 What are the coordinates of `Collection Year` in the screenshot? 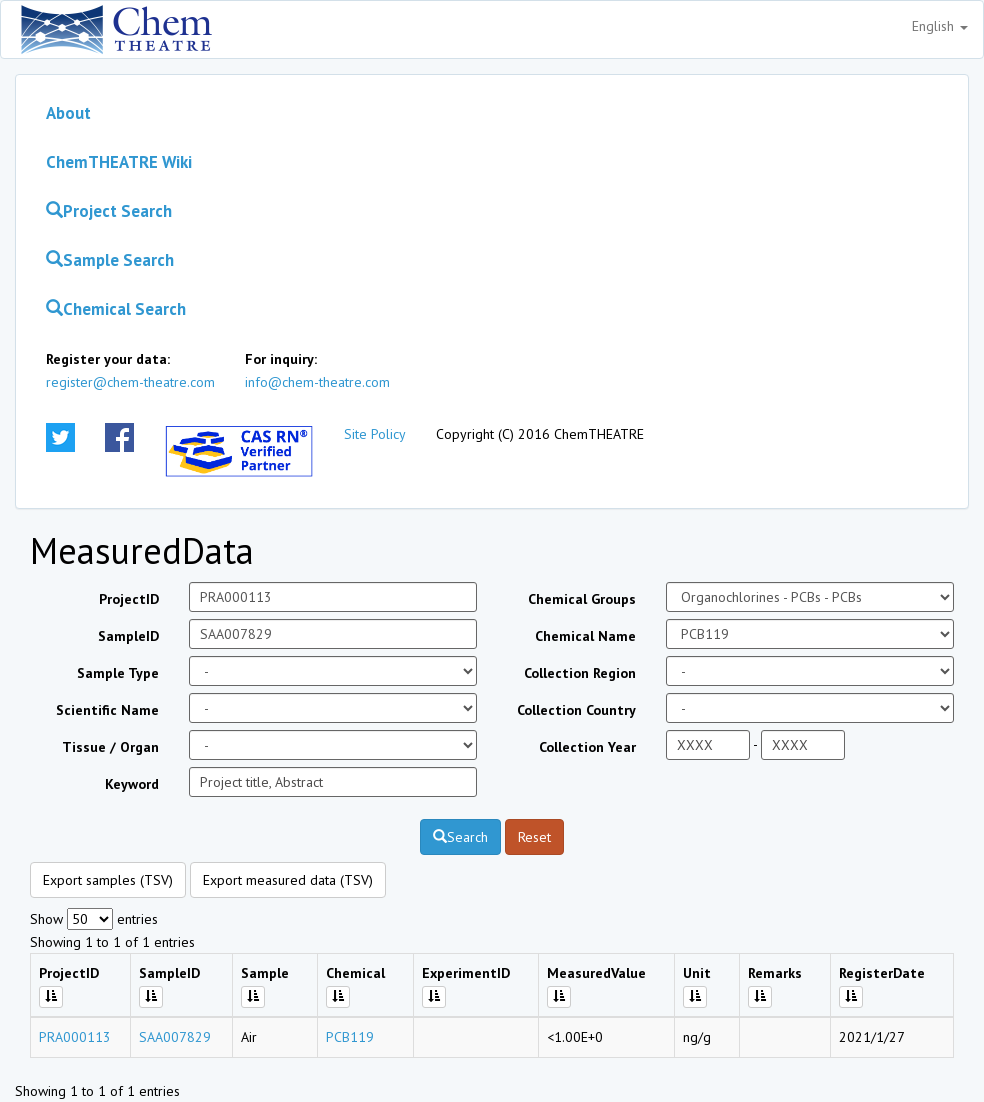 It's located at (587, 747).